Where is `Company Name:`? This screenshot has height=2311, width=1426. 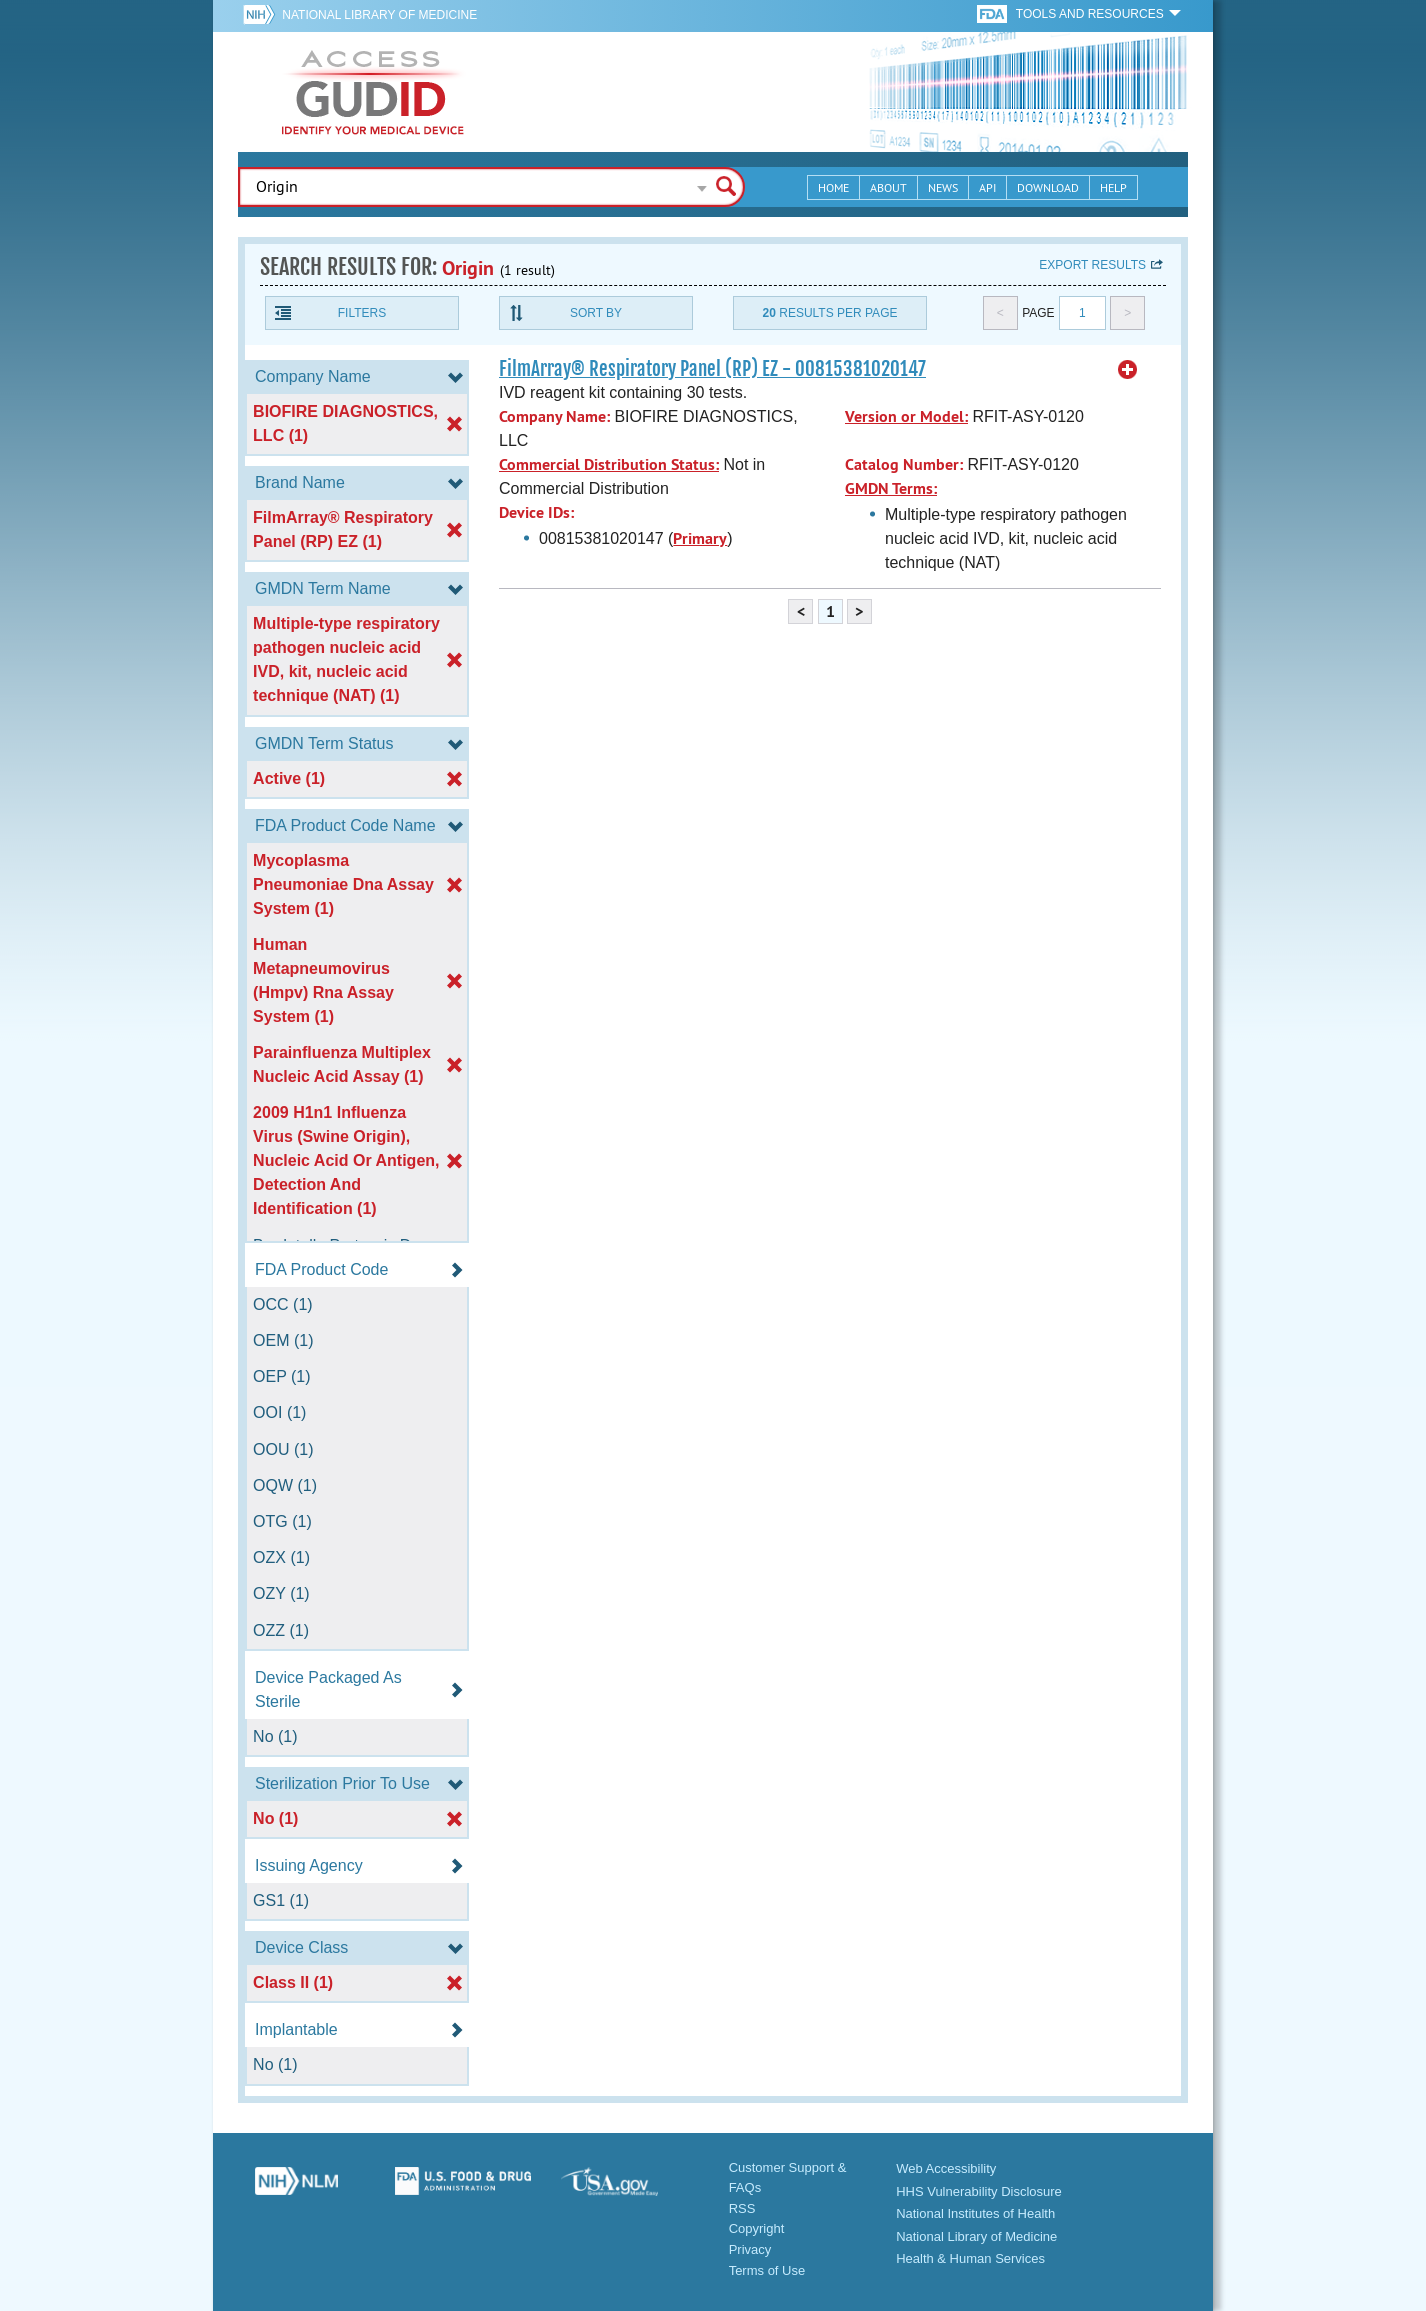 Company Name: is located at coordinates (554, 416).